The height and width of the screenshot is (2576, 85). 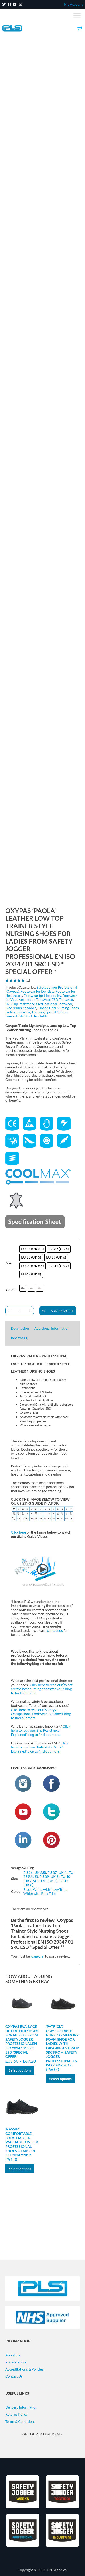 What do you see at coordinates (27, 1889) in the screenshot?
I see `Black` at bounding box center [27, 1889].